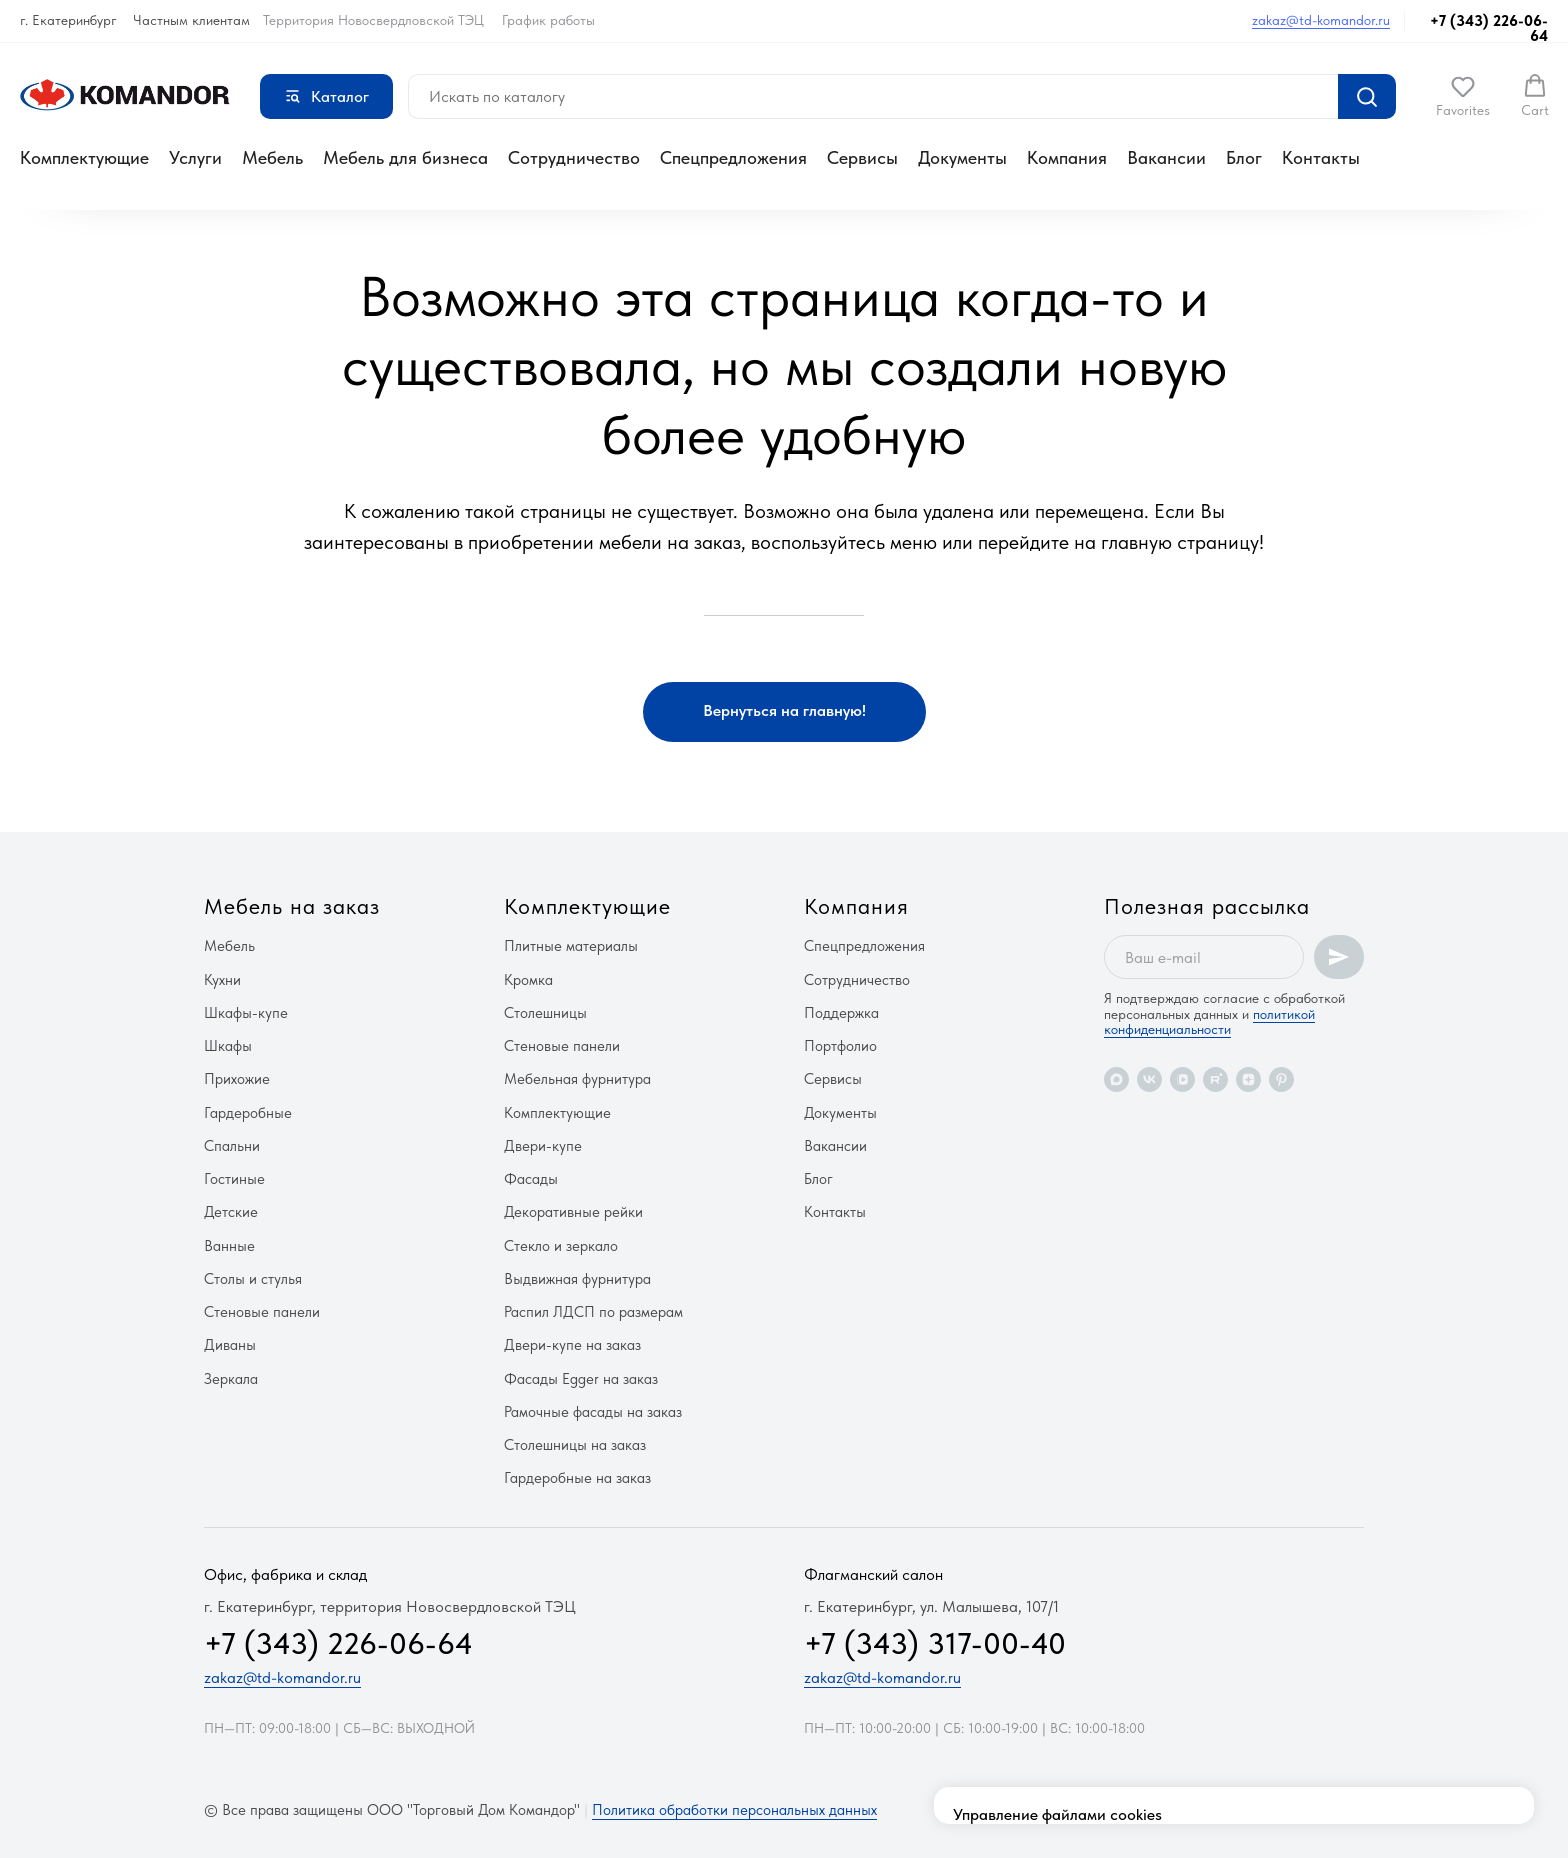 The image size is (1568, 1858). Describe the element at coordinates (1244, 157) in the screenshot. I see `Блог` at that location.